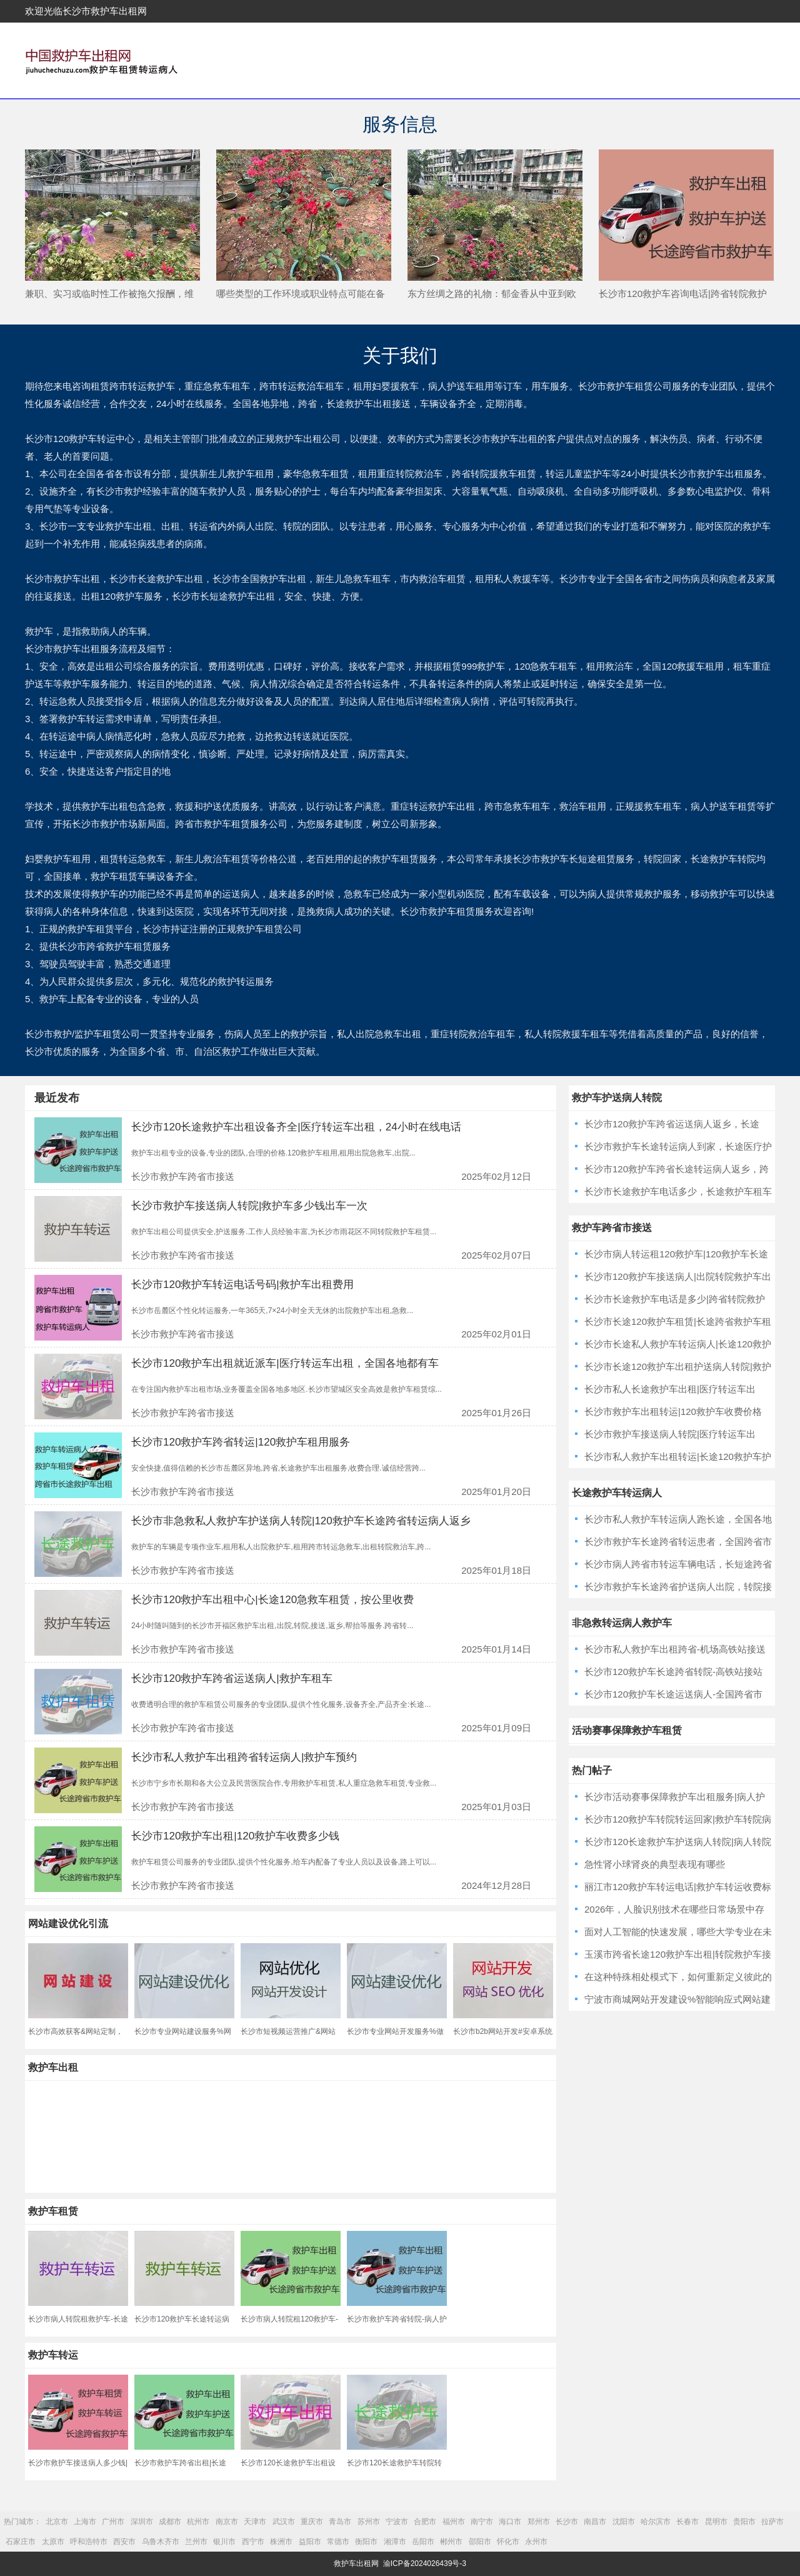 Image resolution: width=800 pixels, height=2576 pixels. I want to click on 益阳市, so click(310, 2541).